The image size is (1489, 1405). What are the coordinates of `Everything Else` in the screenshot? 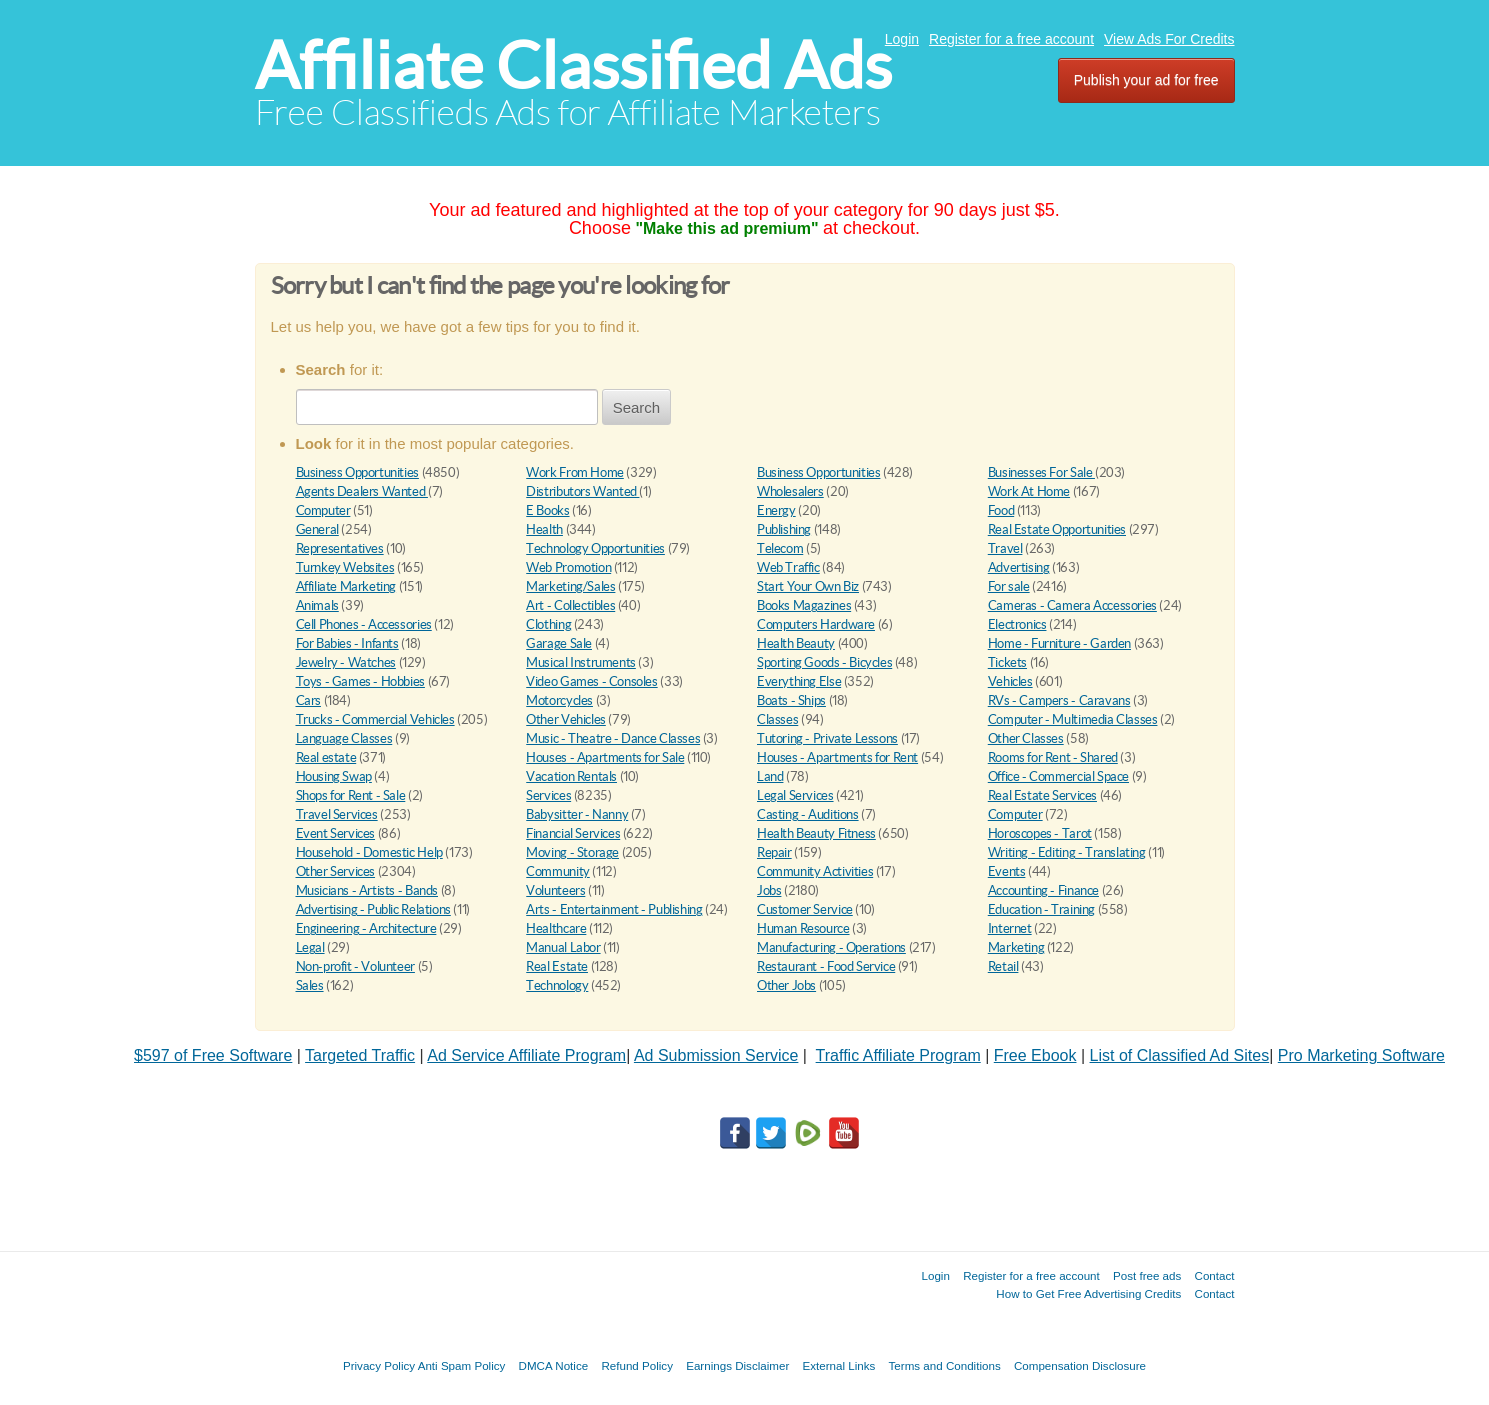 It's located at (799, 681).